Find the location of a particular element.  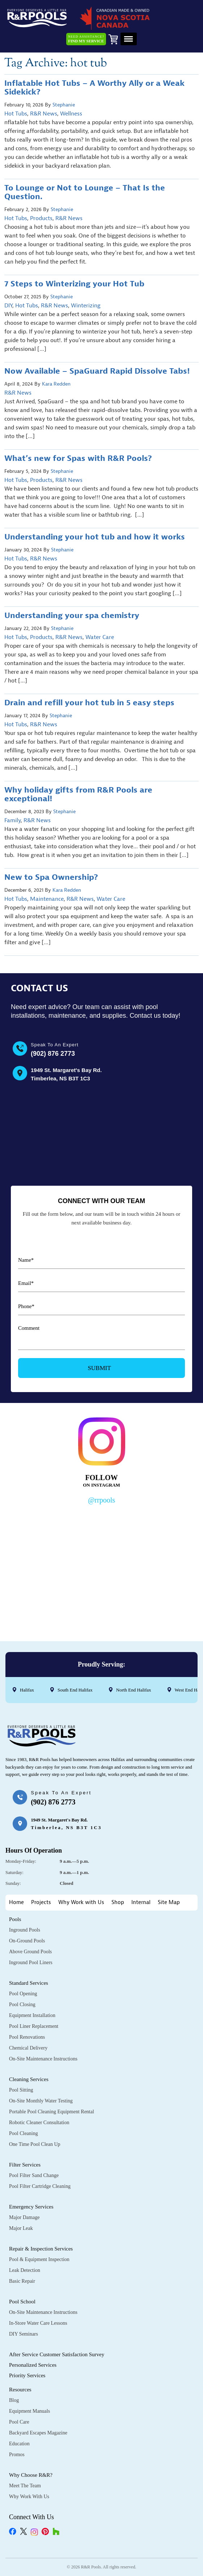

Hot Tubs is located at coordinates (15, 113).